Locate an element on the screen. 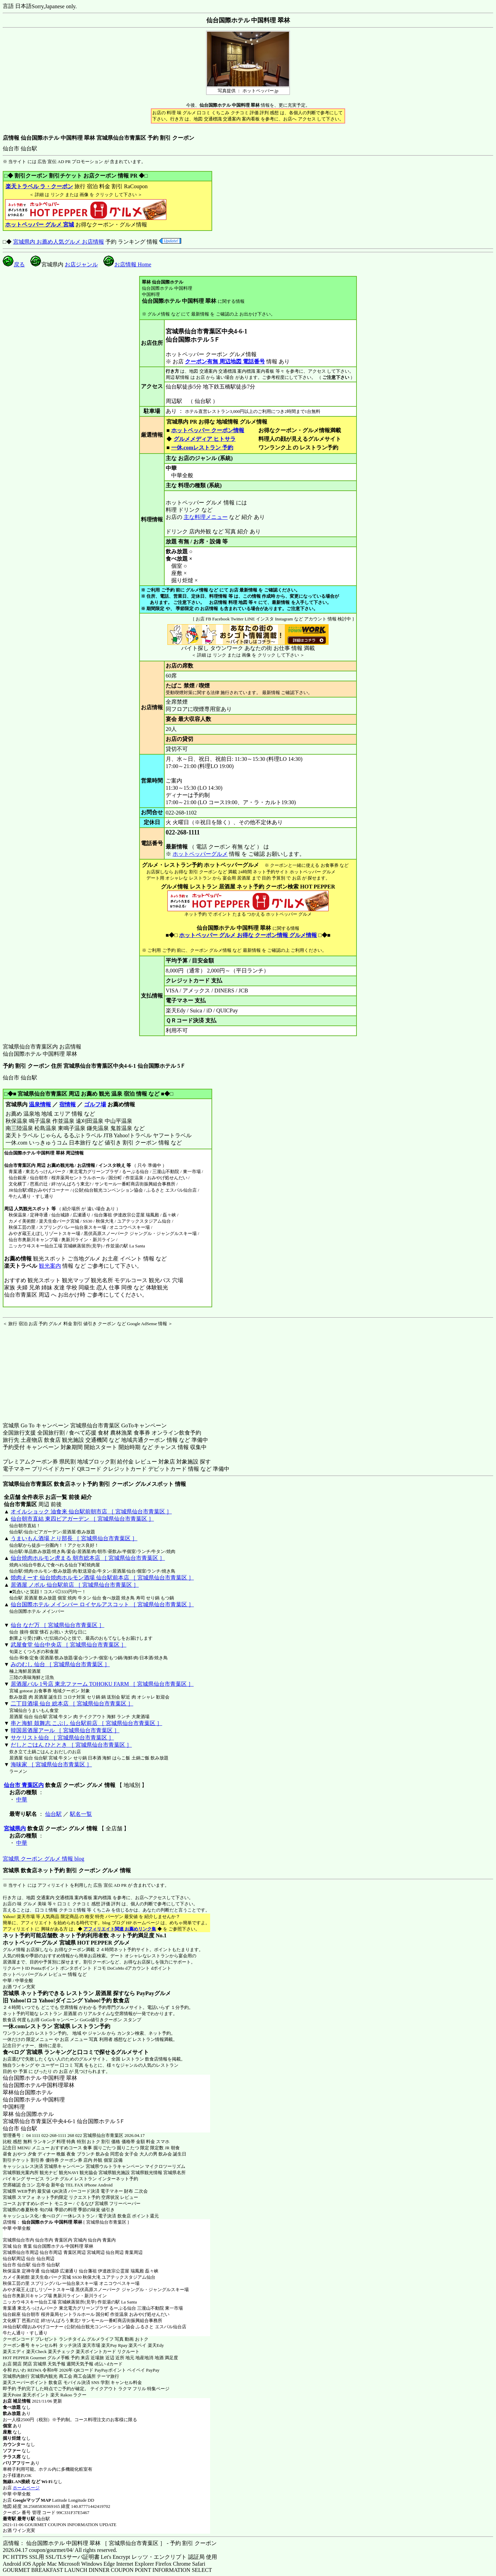  グルメメディア ヒトサラ is located at coordinates (204, 439).